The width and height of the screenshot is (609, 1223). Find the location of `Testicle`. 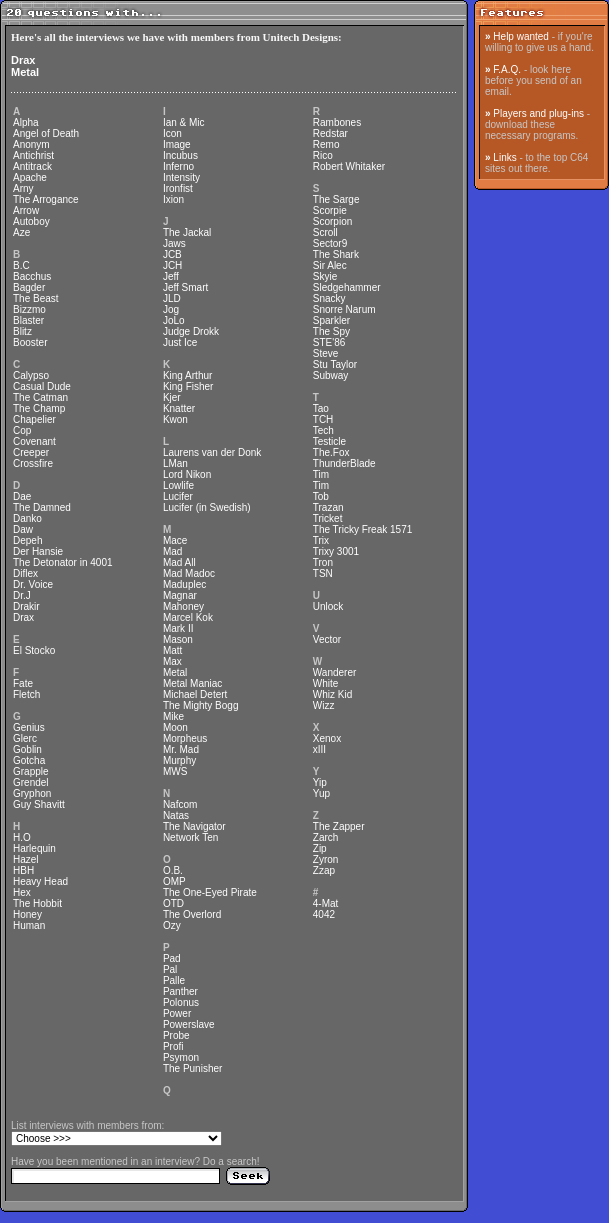

Testicle is located at coordinates (329, 441).